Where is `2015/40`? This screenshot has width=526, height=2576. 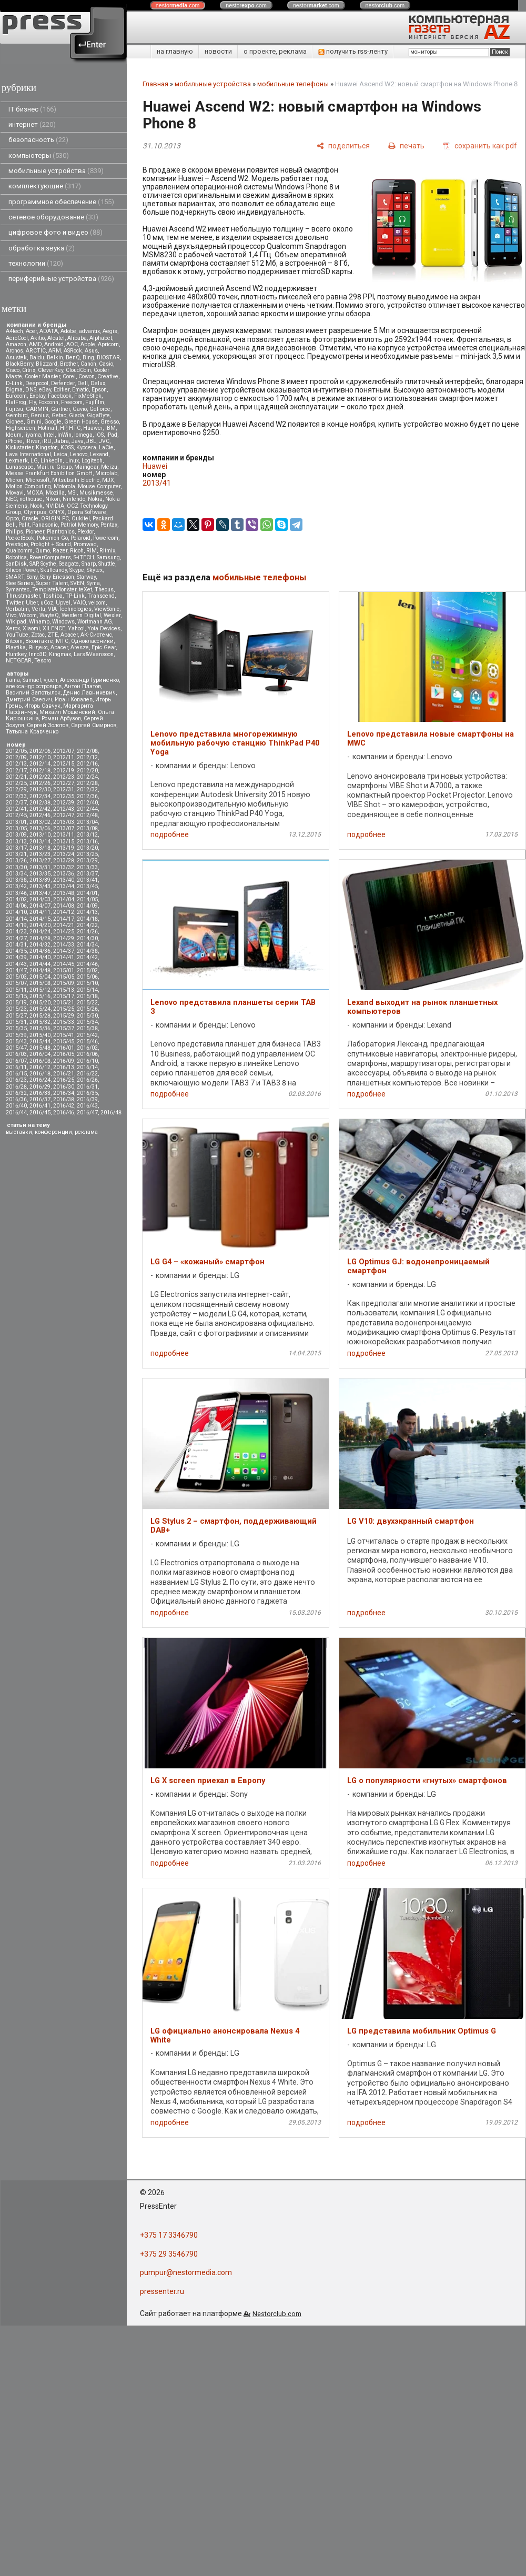
2015/40 is located at coordinates (39, 1035).